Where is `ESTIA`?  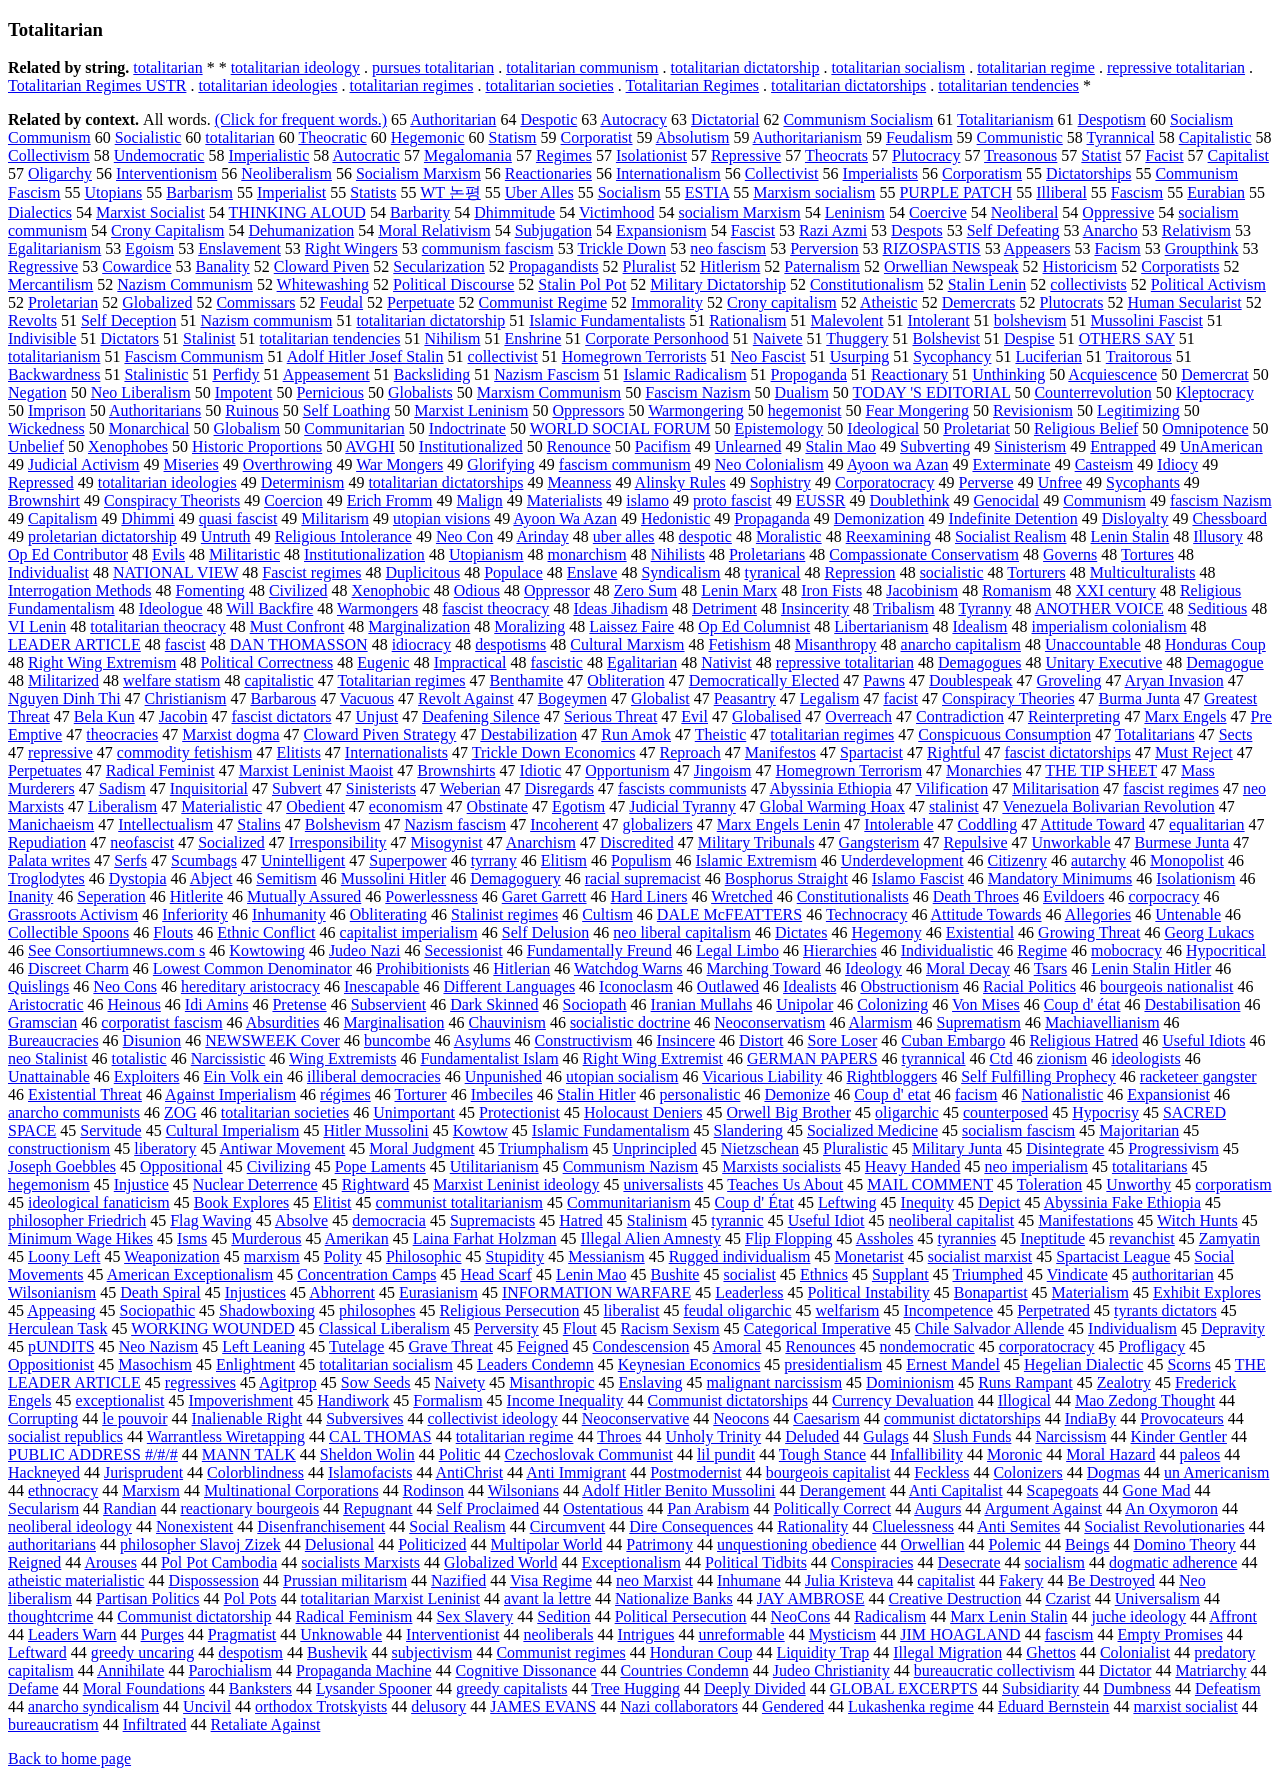 ESTIA is located at coordinates (707, 192).